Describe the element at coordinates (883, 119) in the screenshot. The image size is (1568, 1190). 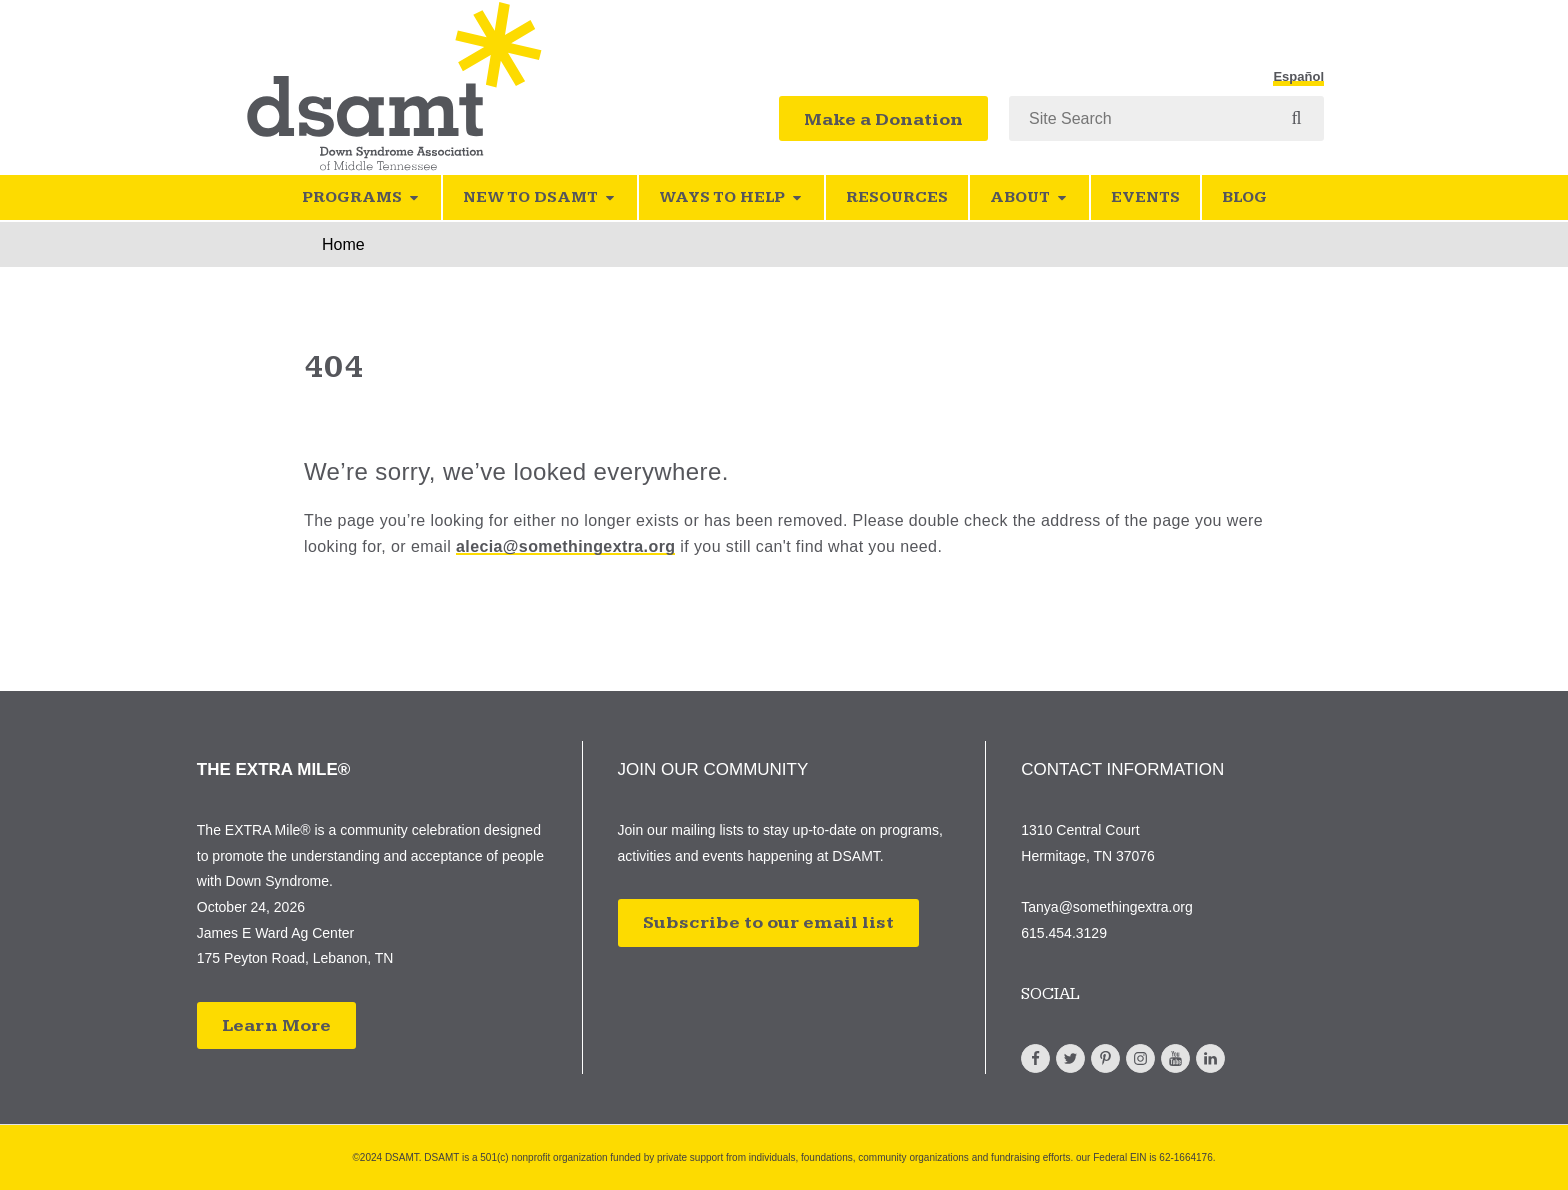
I see `Make a Donation` at that location.